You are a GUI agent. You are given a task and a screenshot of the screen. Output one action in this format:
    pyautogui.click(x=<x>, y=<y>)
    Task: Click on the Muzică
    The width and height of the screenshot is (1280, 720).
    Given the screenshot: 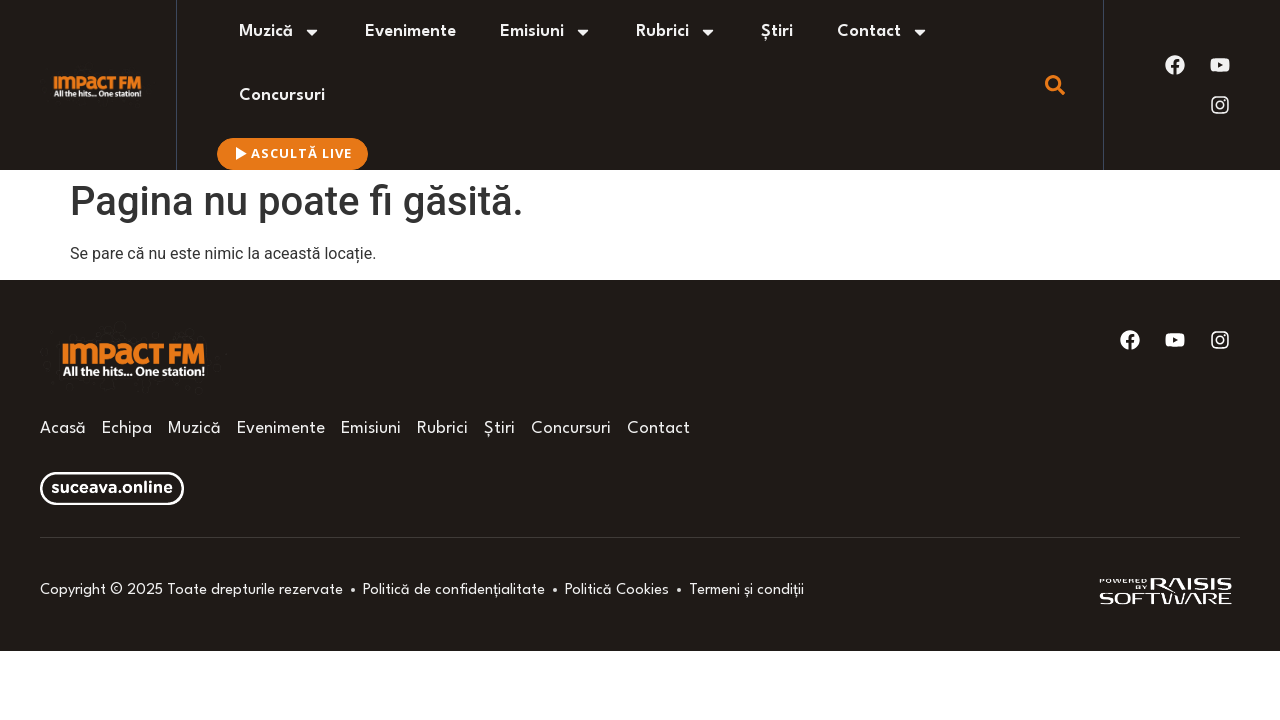 What is the action you would take?
    pyautogui.click(x=280, y=32)
    